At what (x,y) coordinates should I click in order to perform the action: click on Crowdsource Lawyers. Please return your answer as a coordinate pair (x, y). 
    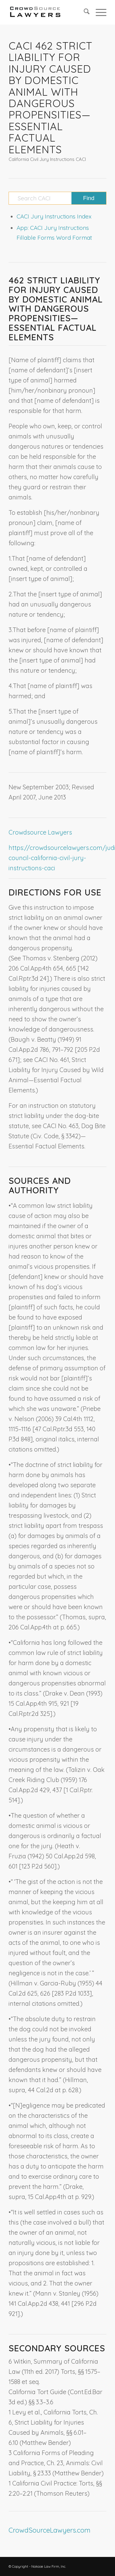
    Looking at the image, I should click on (40, 832).